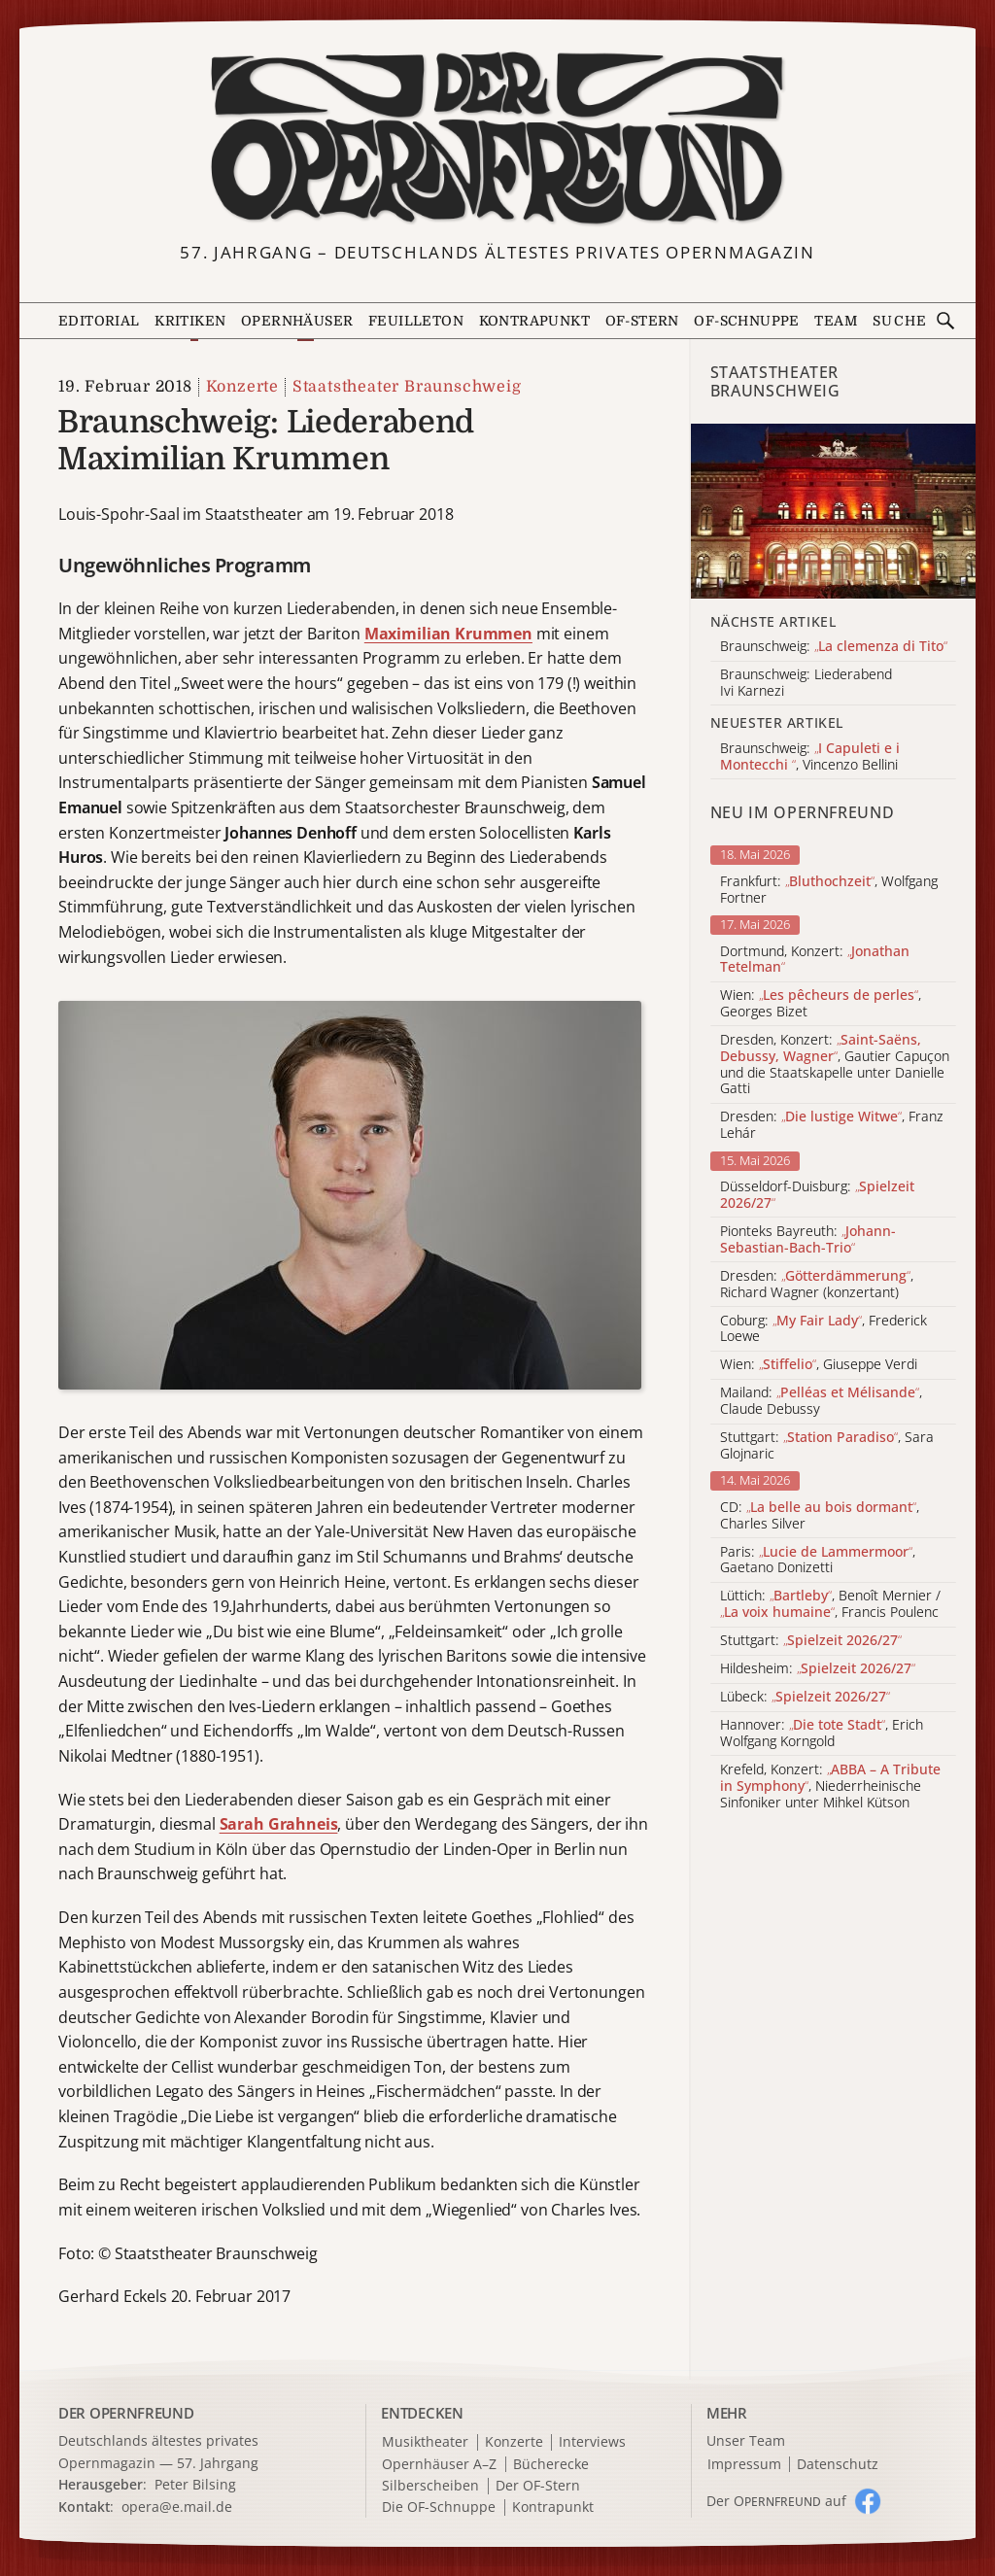 Image resolution: width=995 pixels, height=2576 pixels. I want to click on Frankfurt: , Wolfgang Fortner, so click(829, 890).